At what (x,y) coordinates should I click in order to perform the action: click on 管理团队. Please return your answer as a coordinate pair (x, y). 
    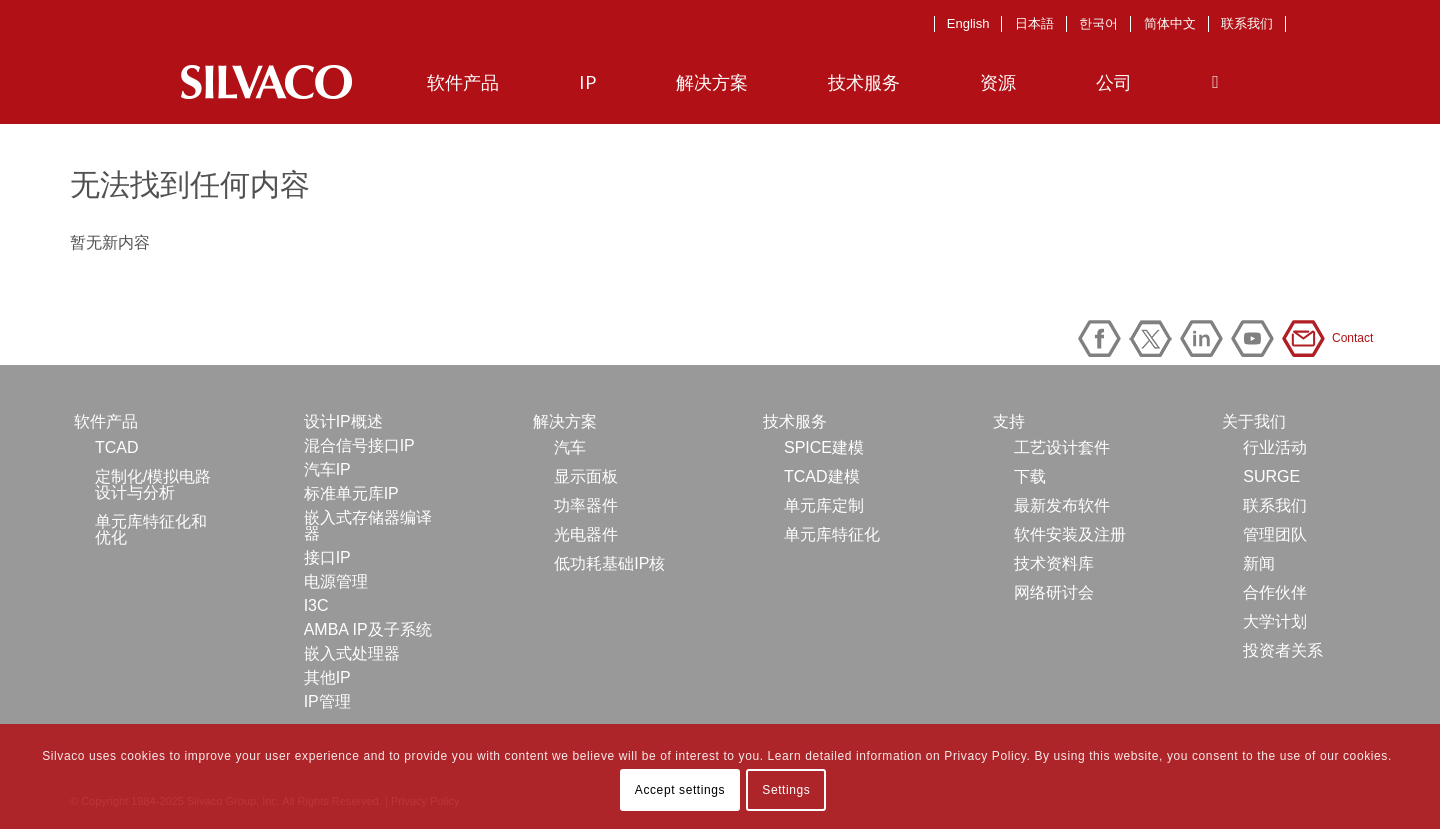
    Looking at the image, I should click on (1275, 534).